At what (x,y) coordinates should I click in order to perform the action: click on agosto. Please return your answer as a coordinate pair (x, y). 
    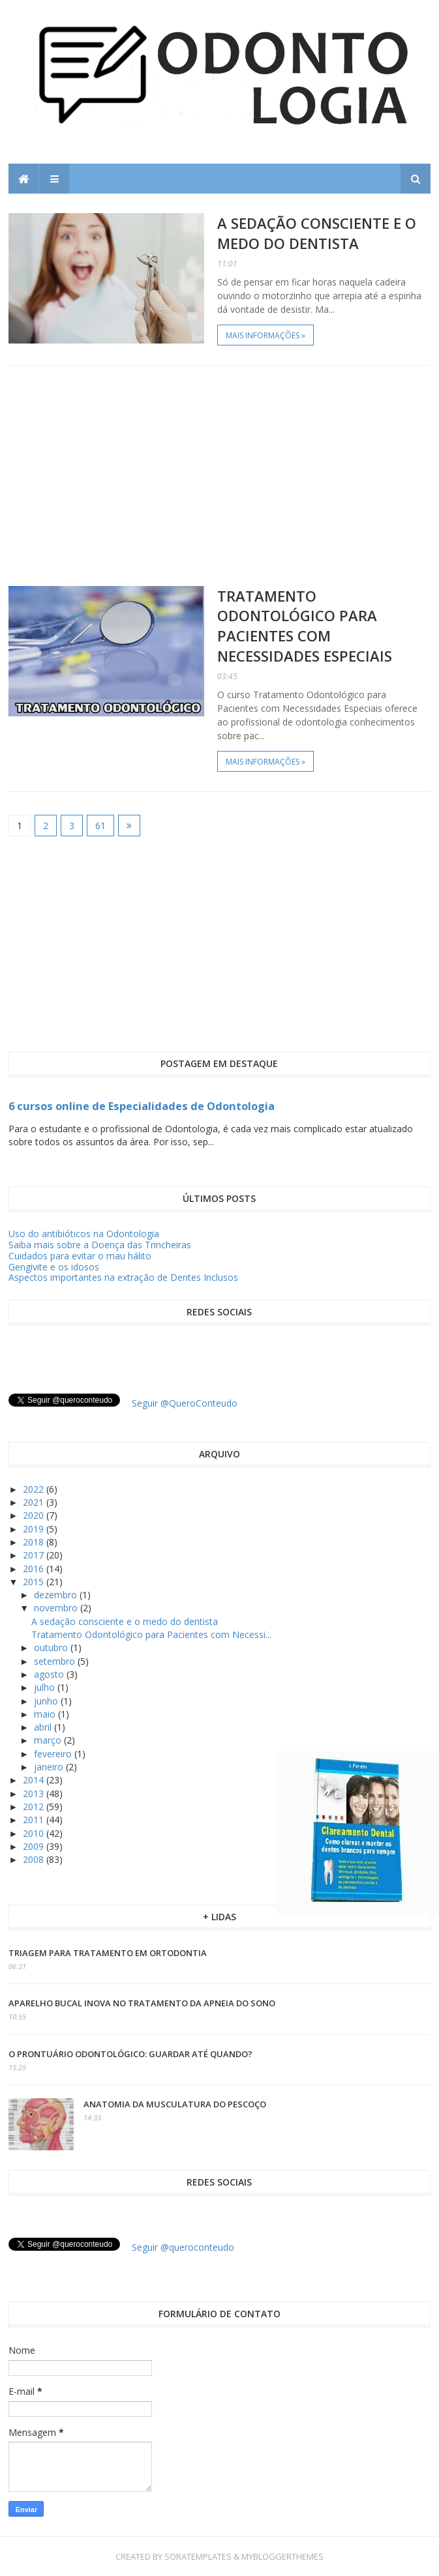
    Looking at the image, I should click on (50, 1674).